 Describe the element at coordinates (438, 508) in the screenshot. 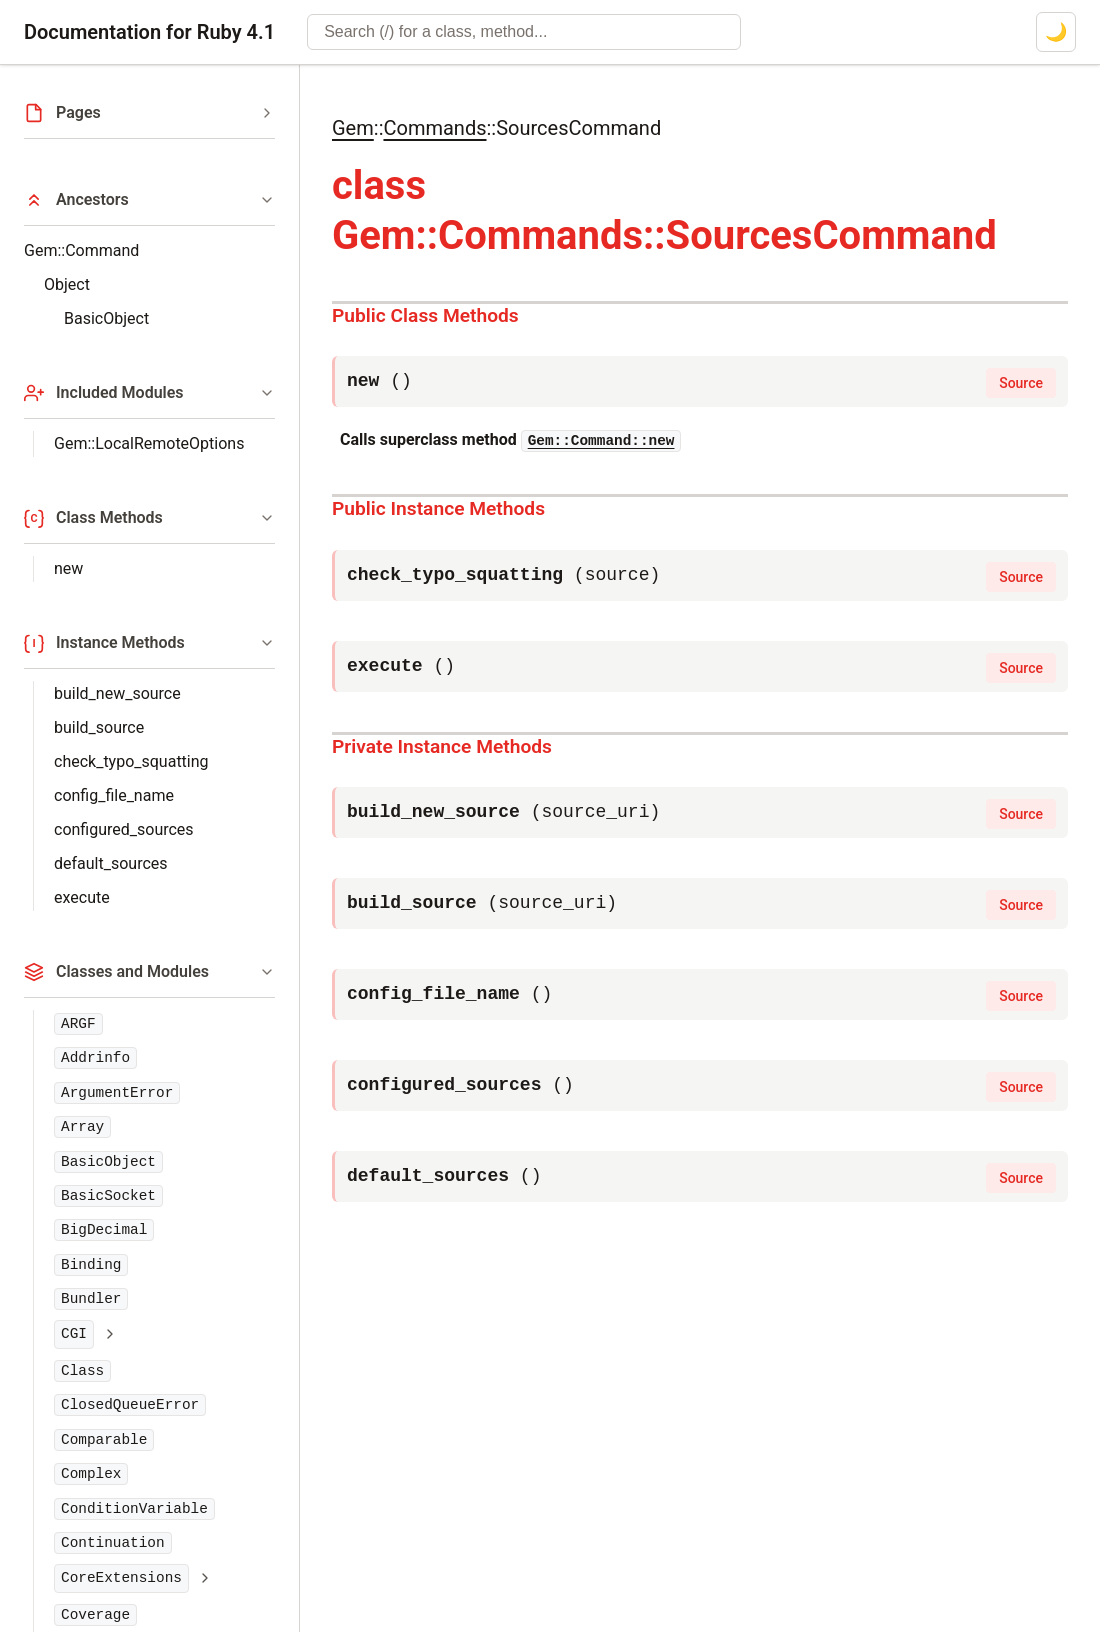

I see `Public Instance Methods` at that location.